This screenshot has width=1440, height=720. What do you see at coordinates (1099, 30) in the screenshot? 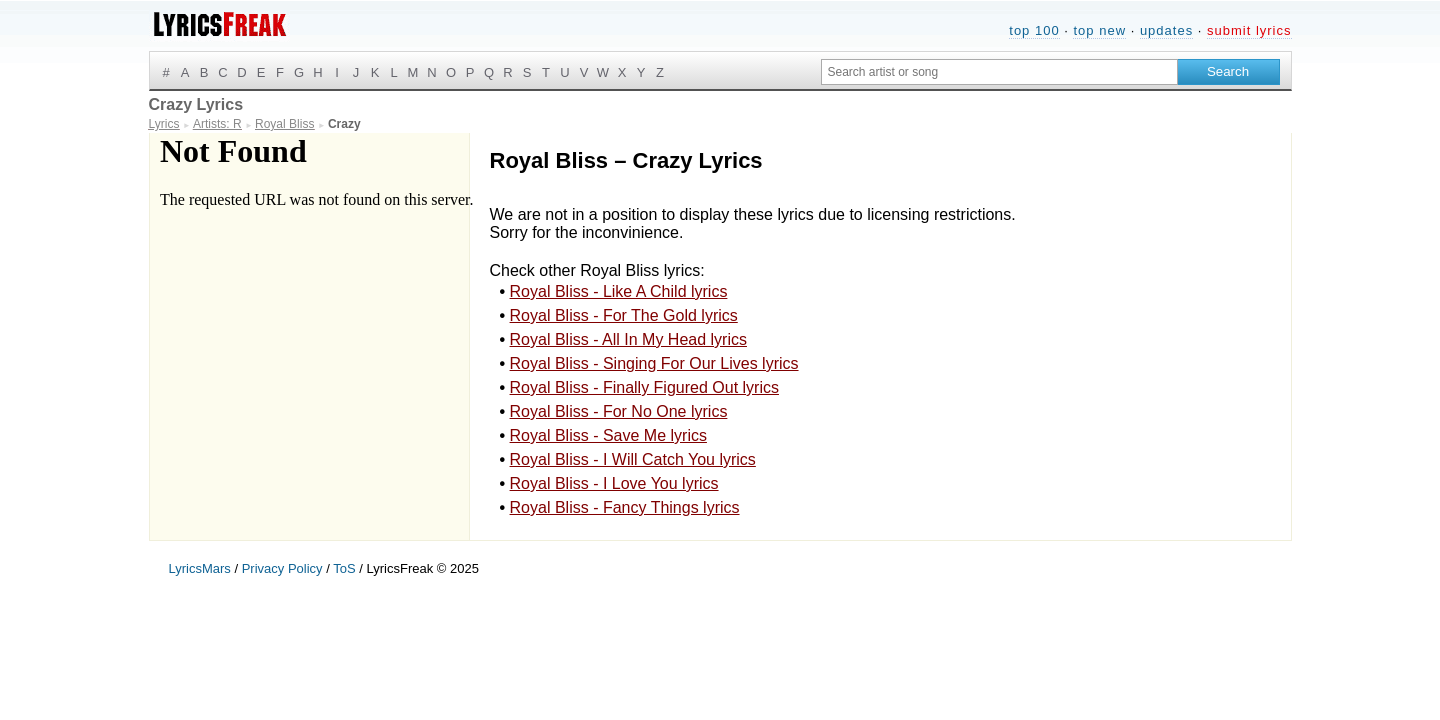
I see `top new` at bounding box center [1099, 30].